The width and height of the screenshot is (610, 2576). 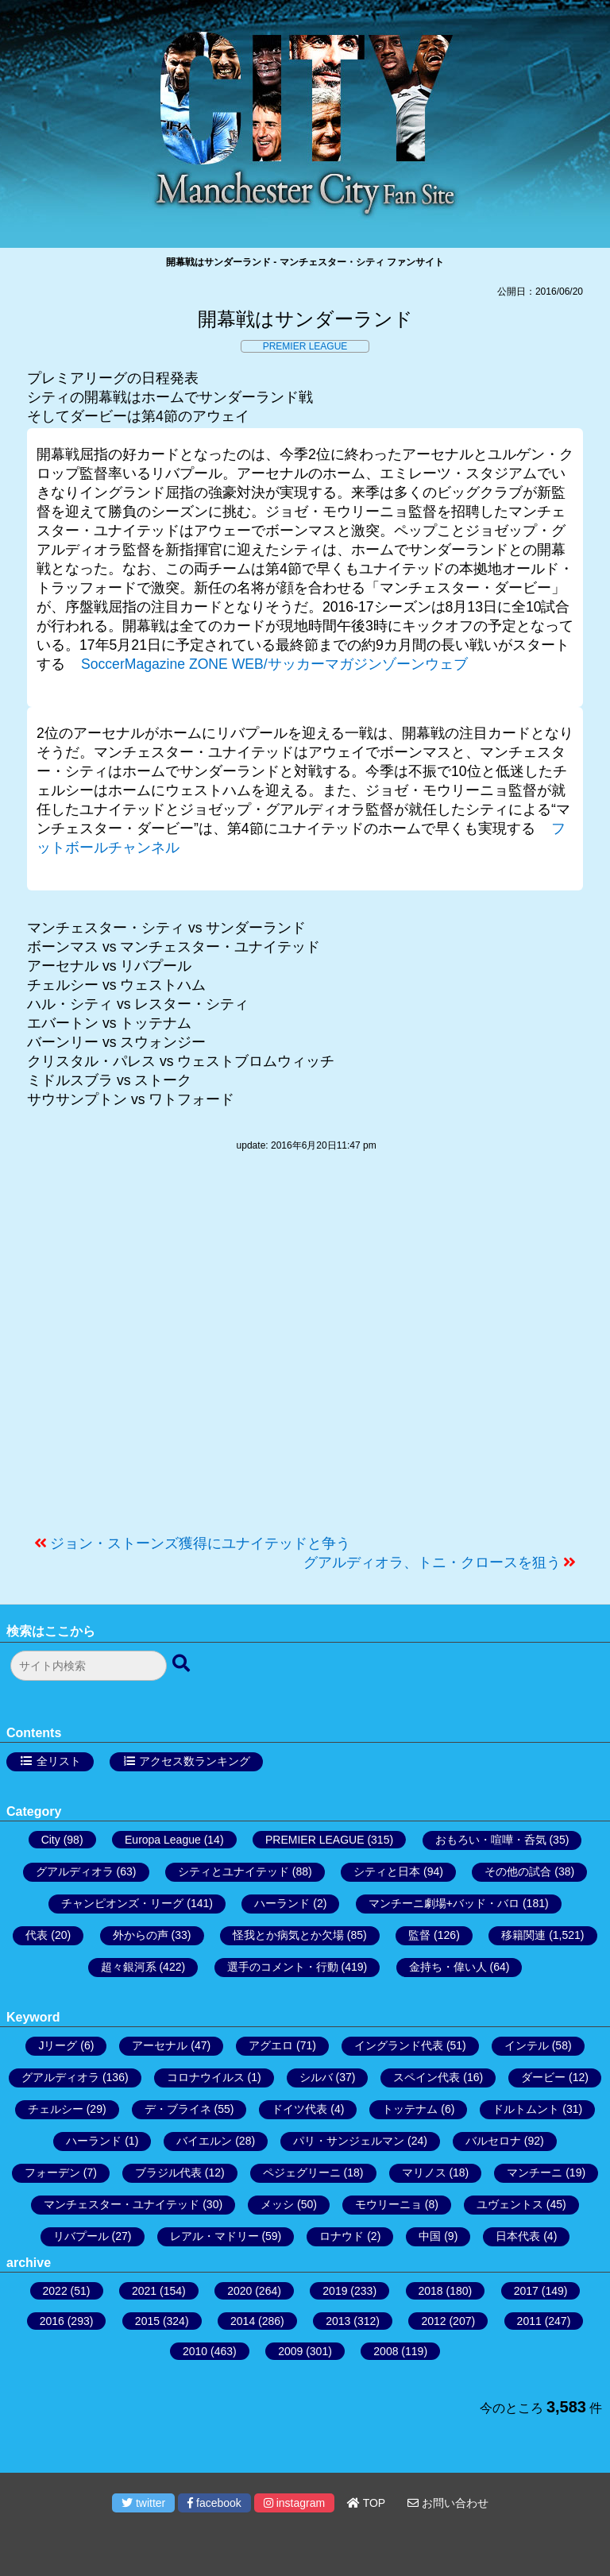 What do you see at coordinates (526, 2045) in the screenshot?
I see `インテル` at bounding box center [526, 2045].